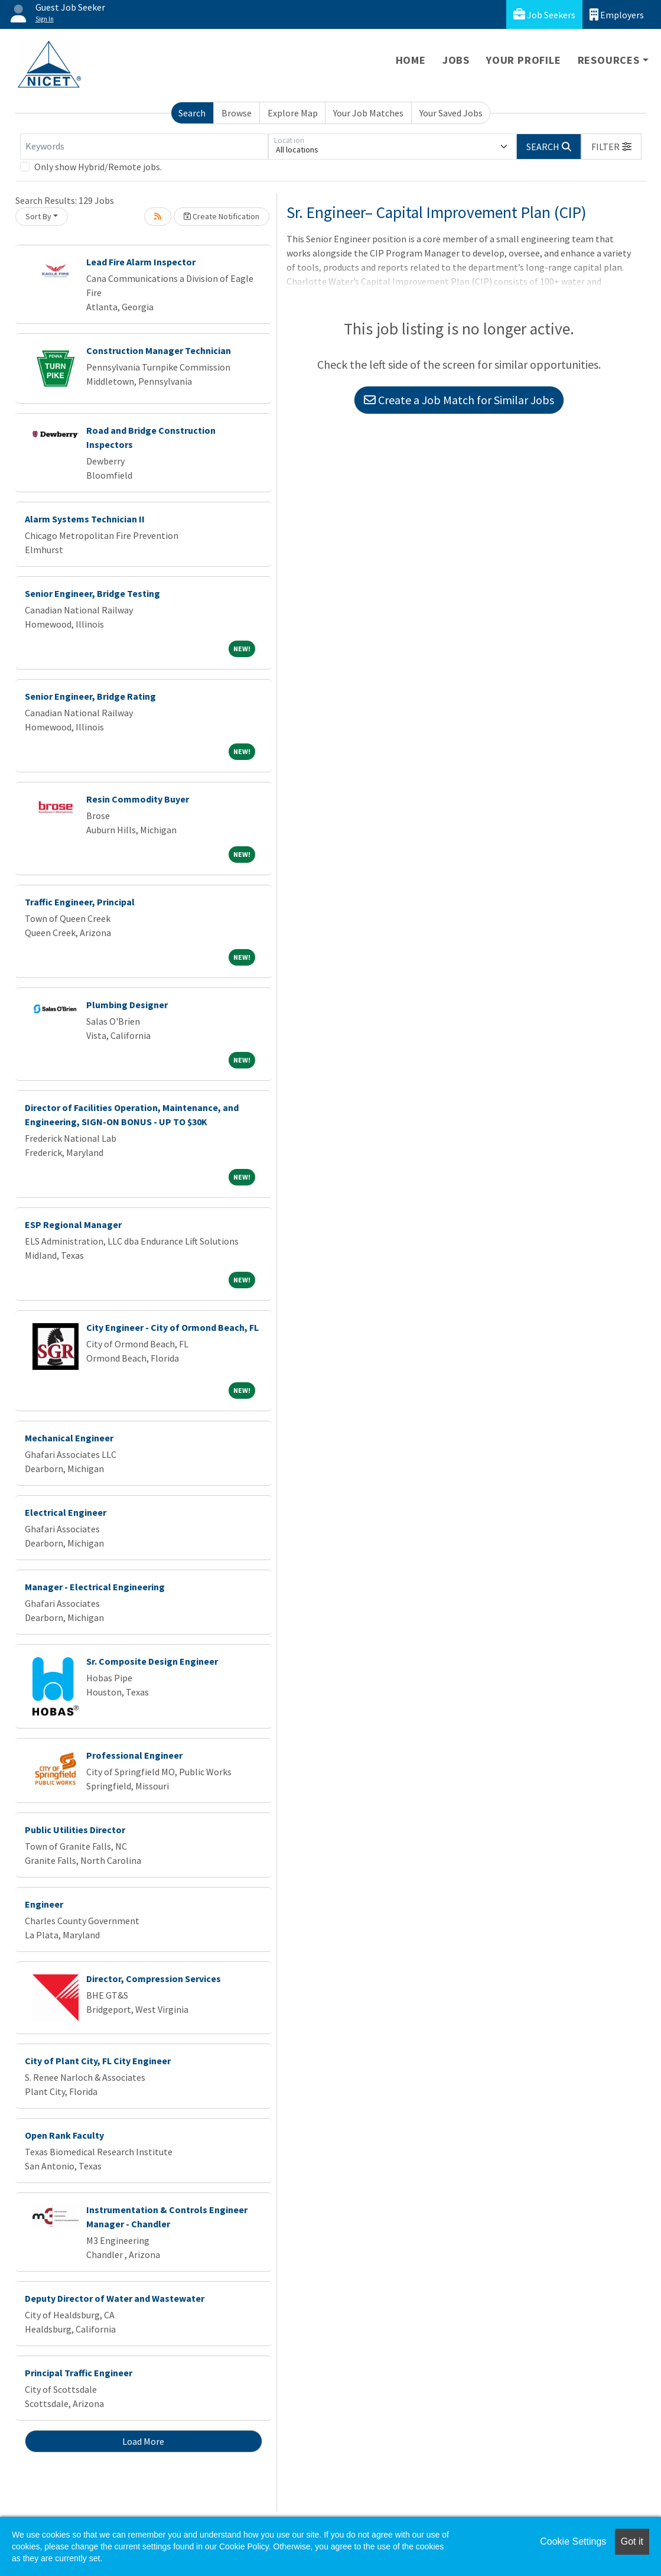 Image resolution: width=661 pixels, height=2576 pixels. I want to click on Director, Compression Services, so click(153, 1978).